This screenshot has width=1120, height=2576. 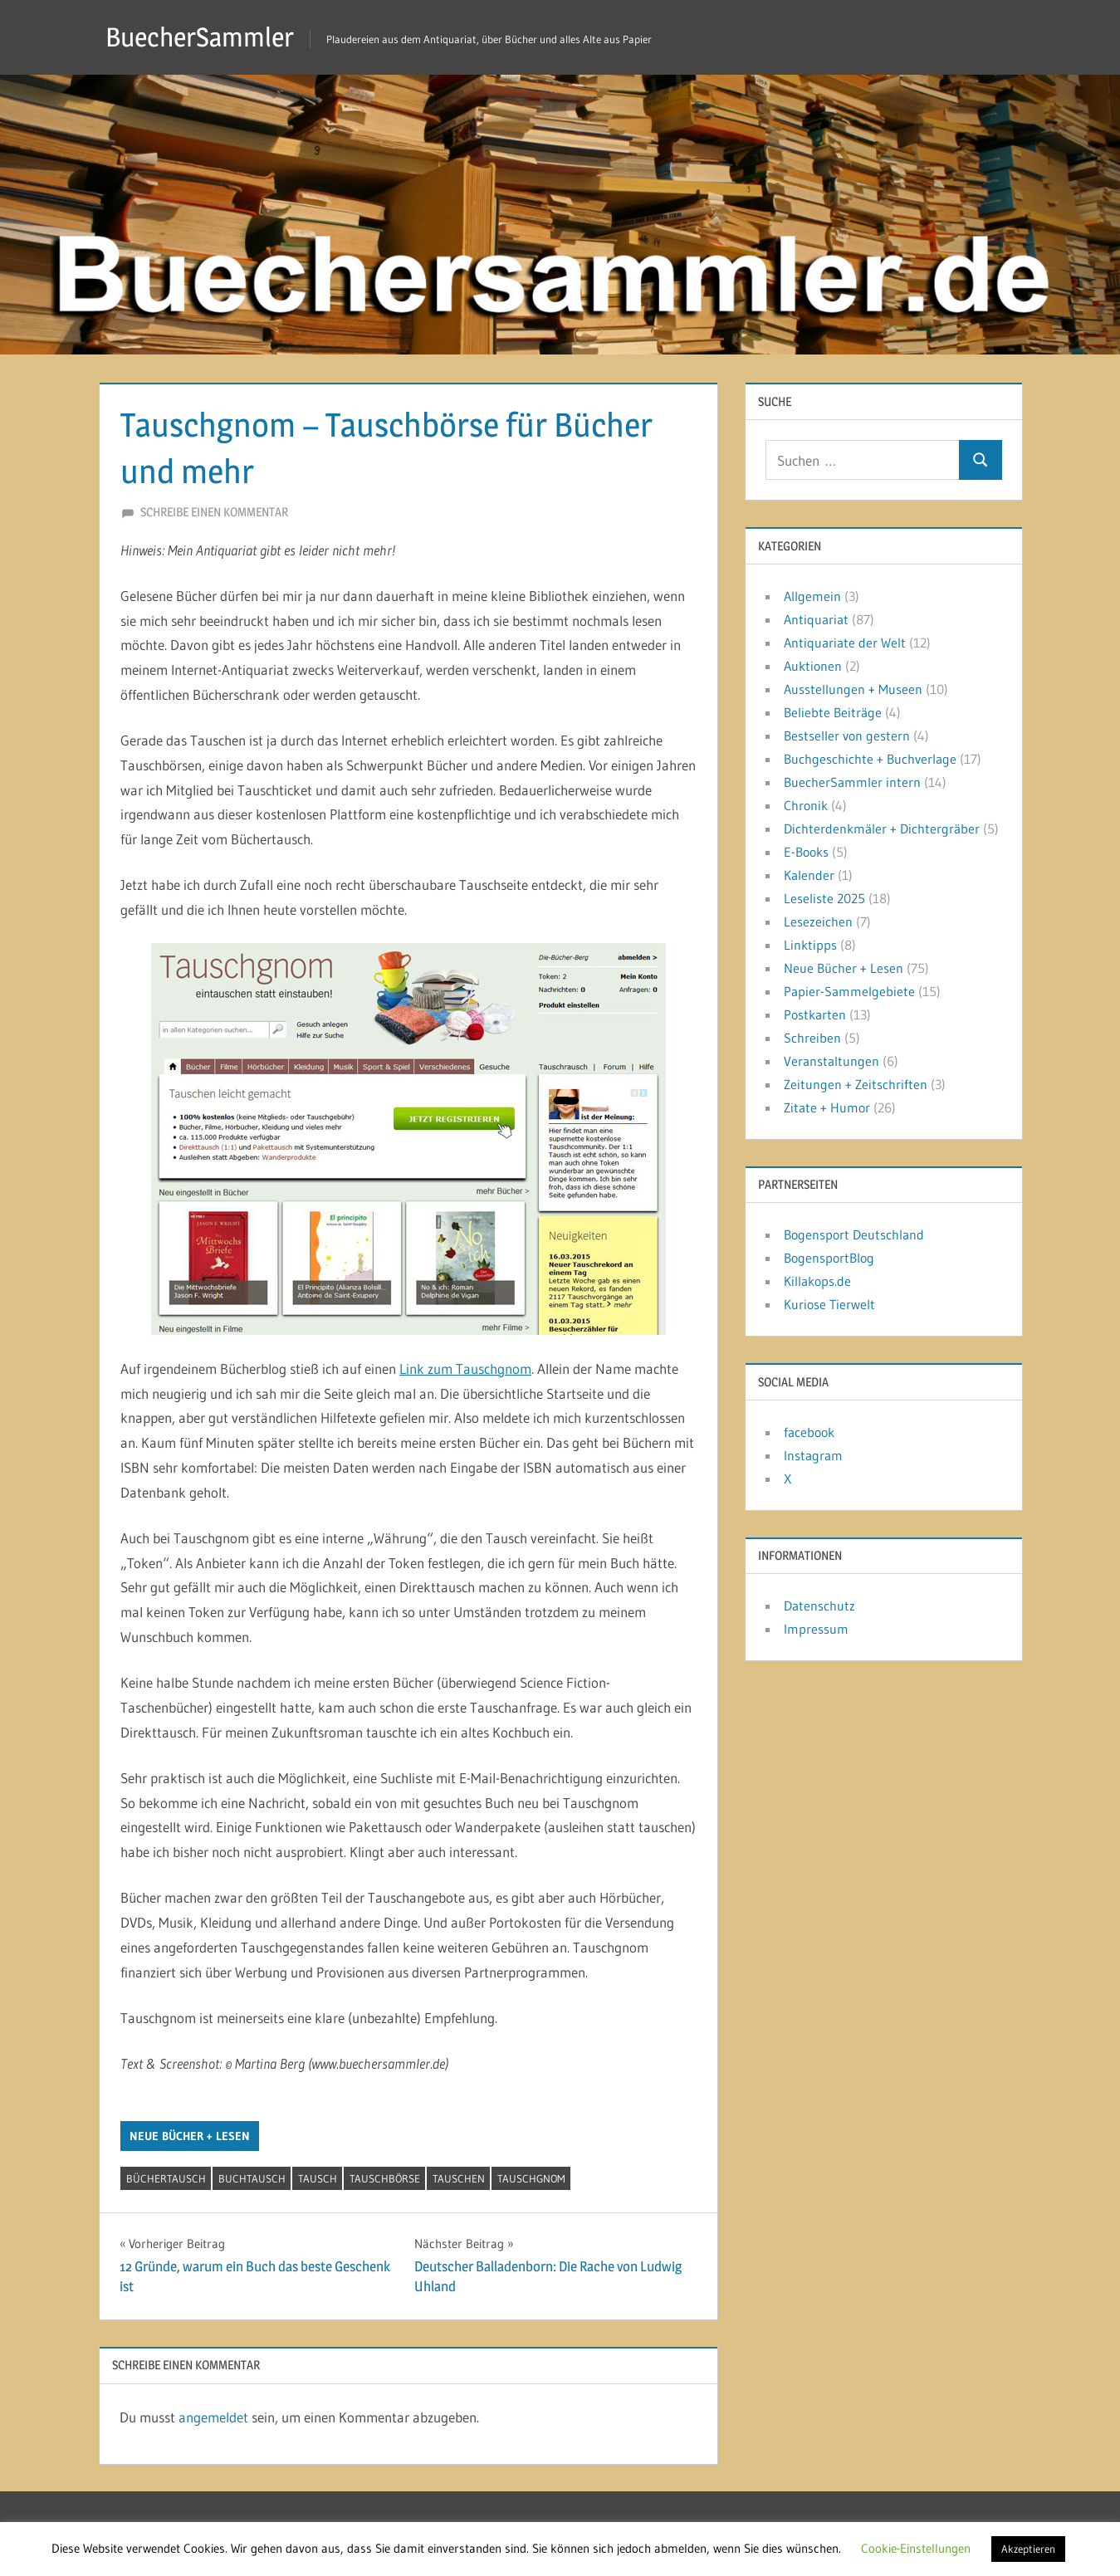 I want to click on Bogensport Deutschland, so click(x=854, y=1234).